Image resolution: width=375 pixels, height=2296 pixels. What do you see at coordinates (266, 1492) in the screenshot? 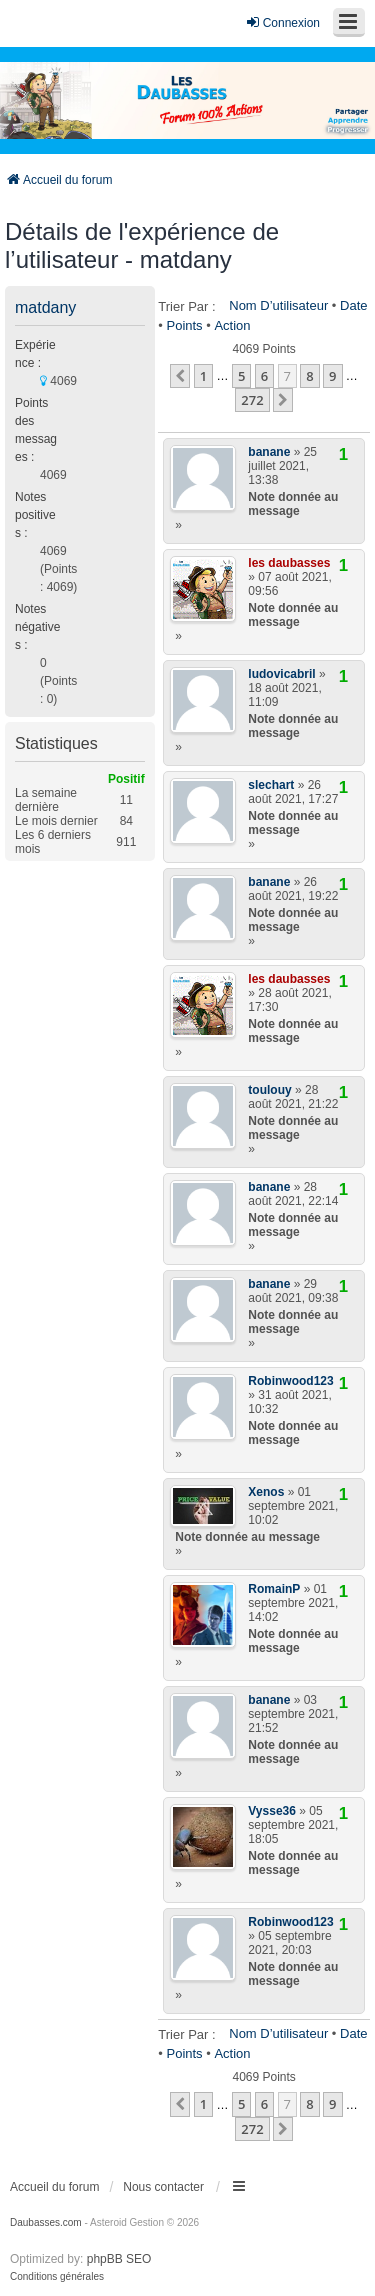
I see `Xenos` at bounding box center [266, 1492].